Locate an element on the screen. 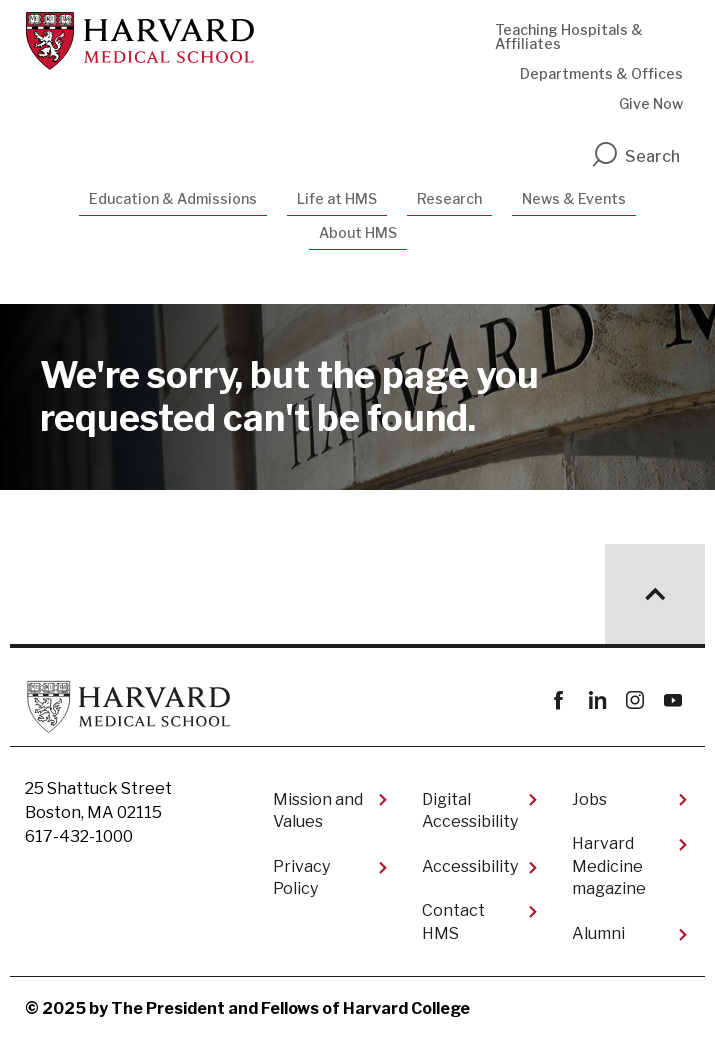 This screenshot has width=715, height=1047. linkedin is located at coordinates (596, 700).